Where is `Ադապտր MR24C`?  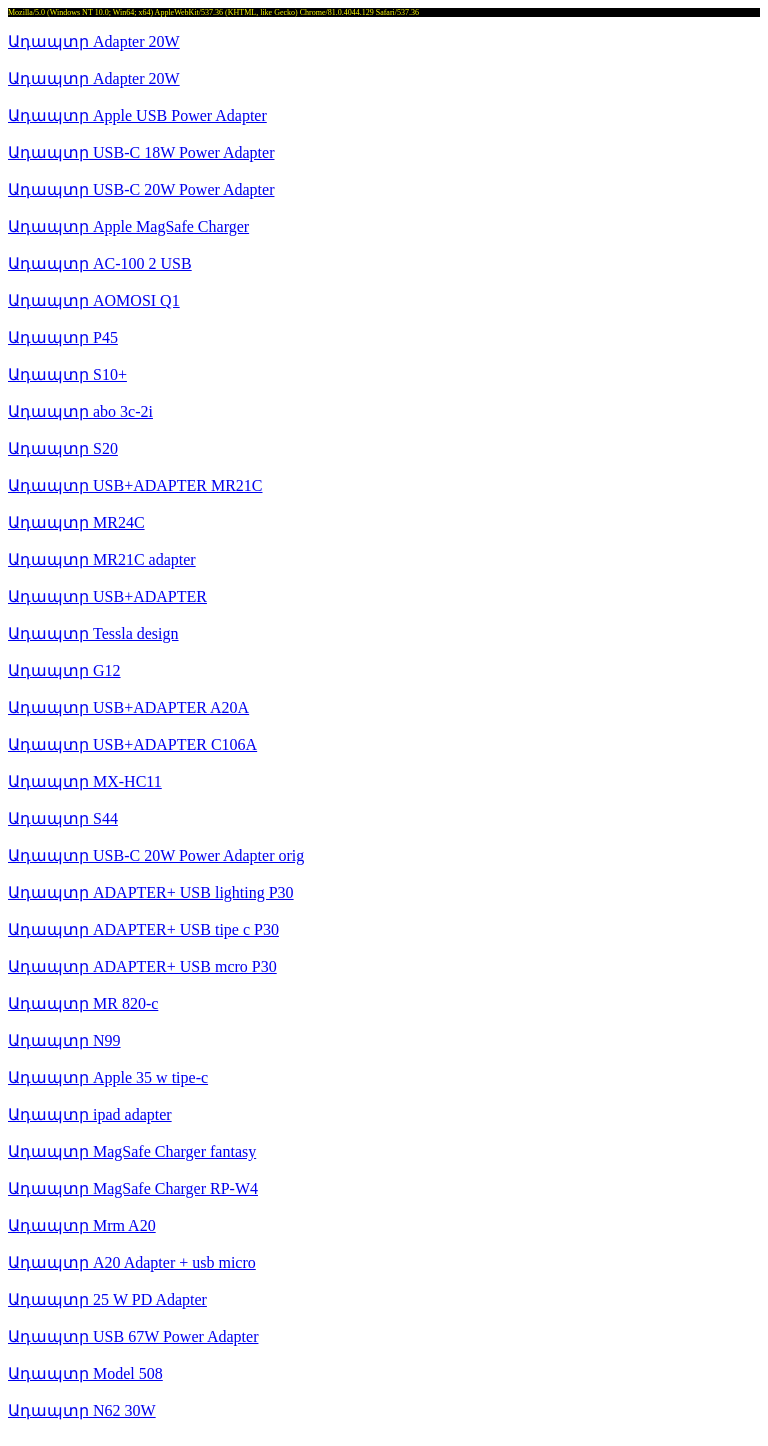 Ադապտր MR24C is located at coordinates (76, 522).